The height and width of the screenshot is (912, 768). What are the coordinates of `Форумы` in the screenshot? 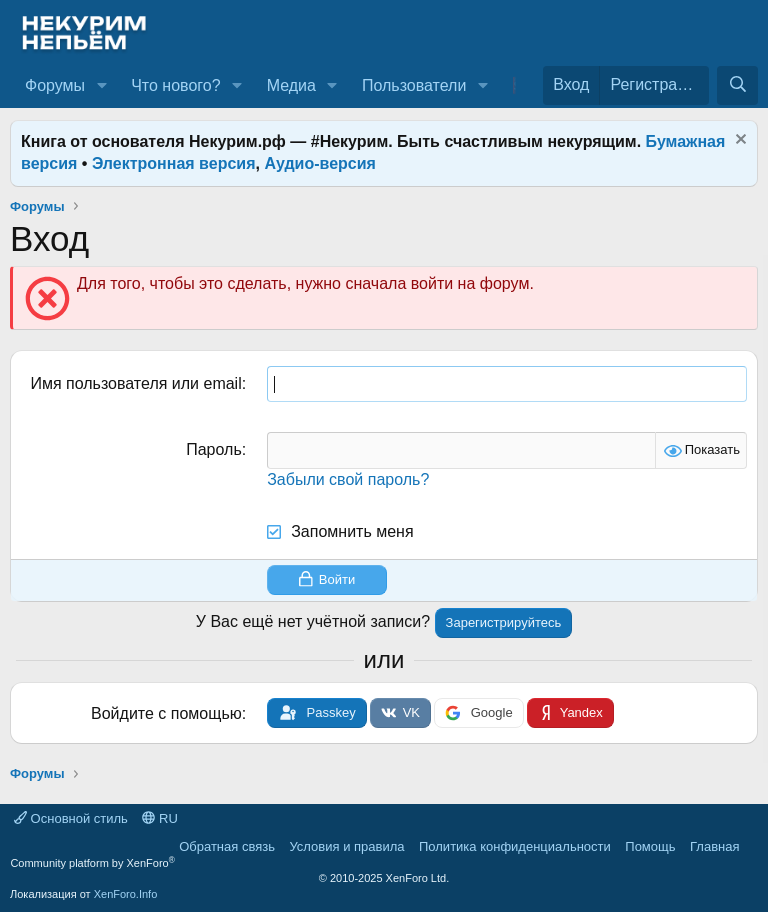 It's located at (55, 85).